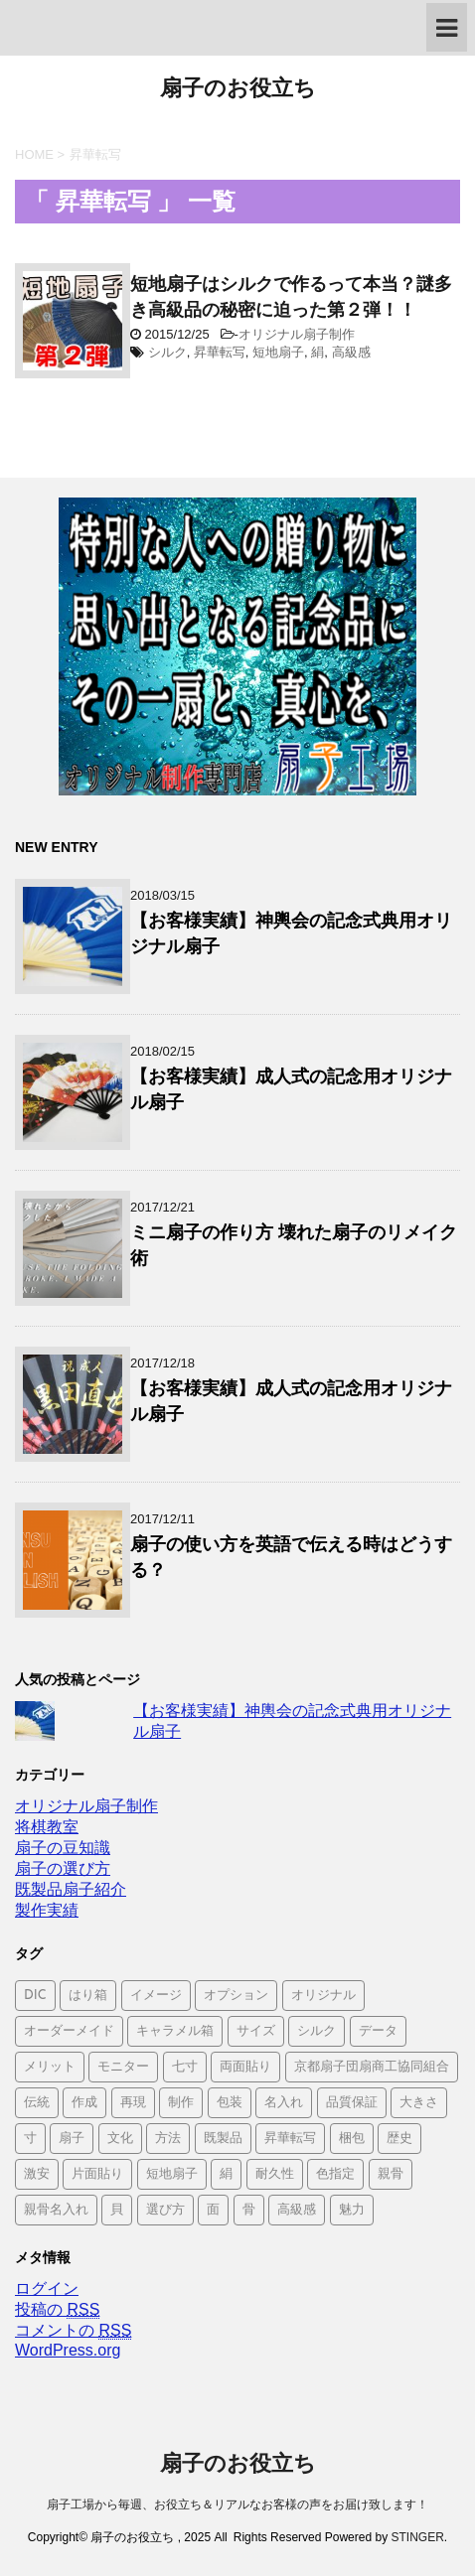  Describe the element at coordinates (172, 2174) in the screenshot. I see `短地扇子 [短地扇子 (2個の項目)]` at that location.